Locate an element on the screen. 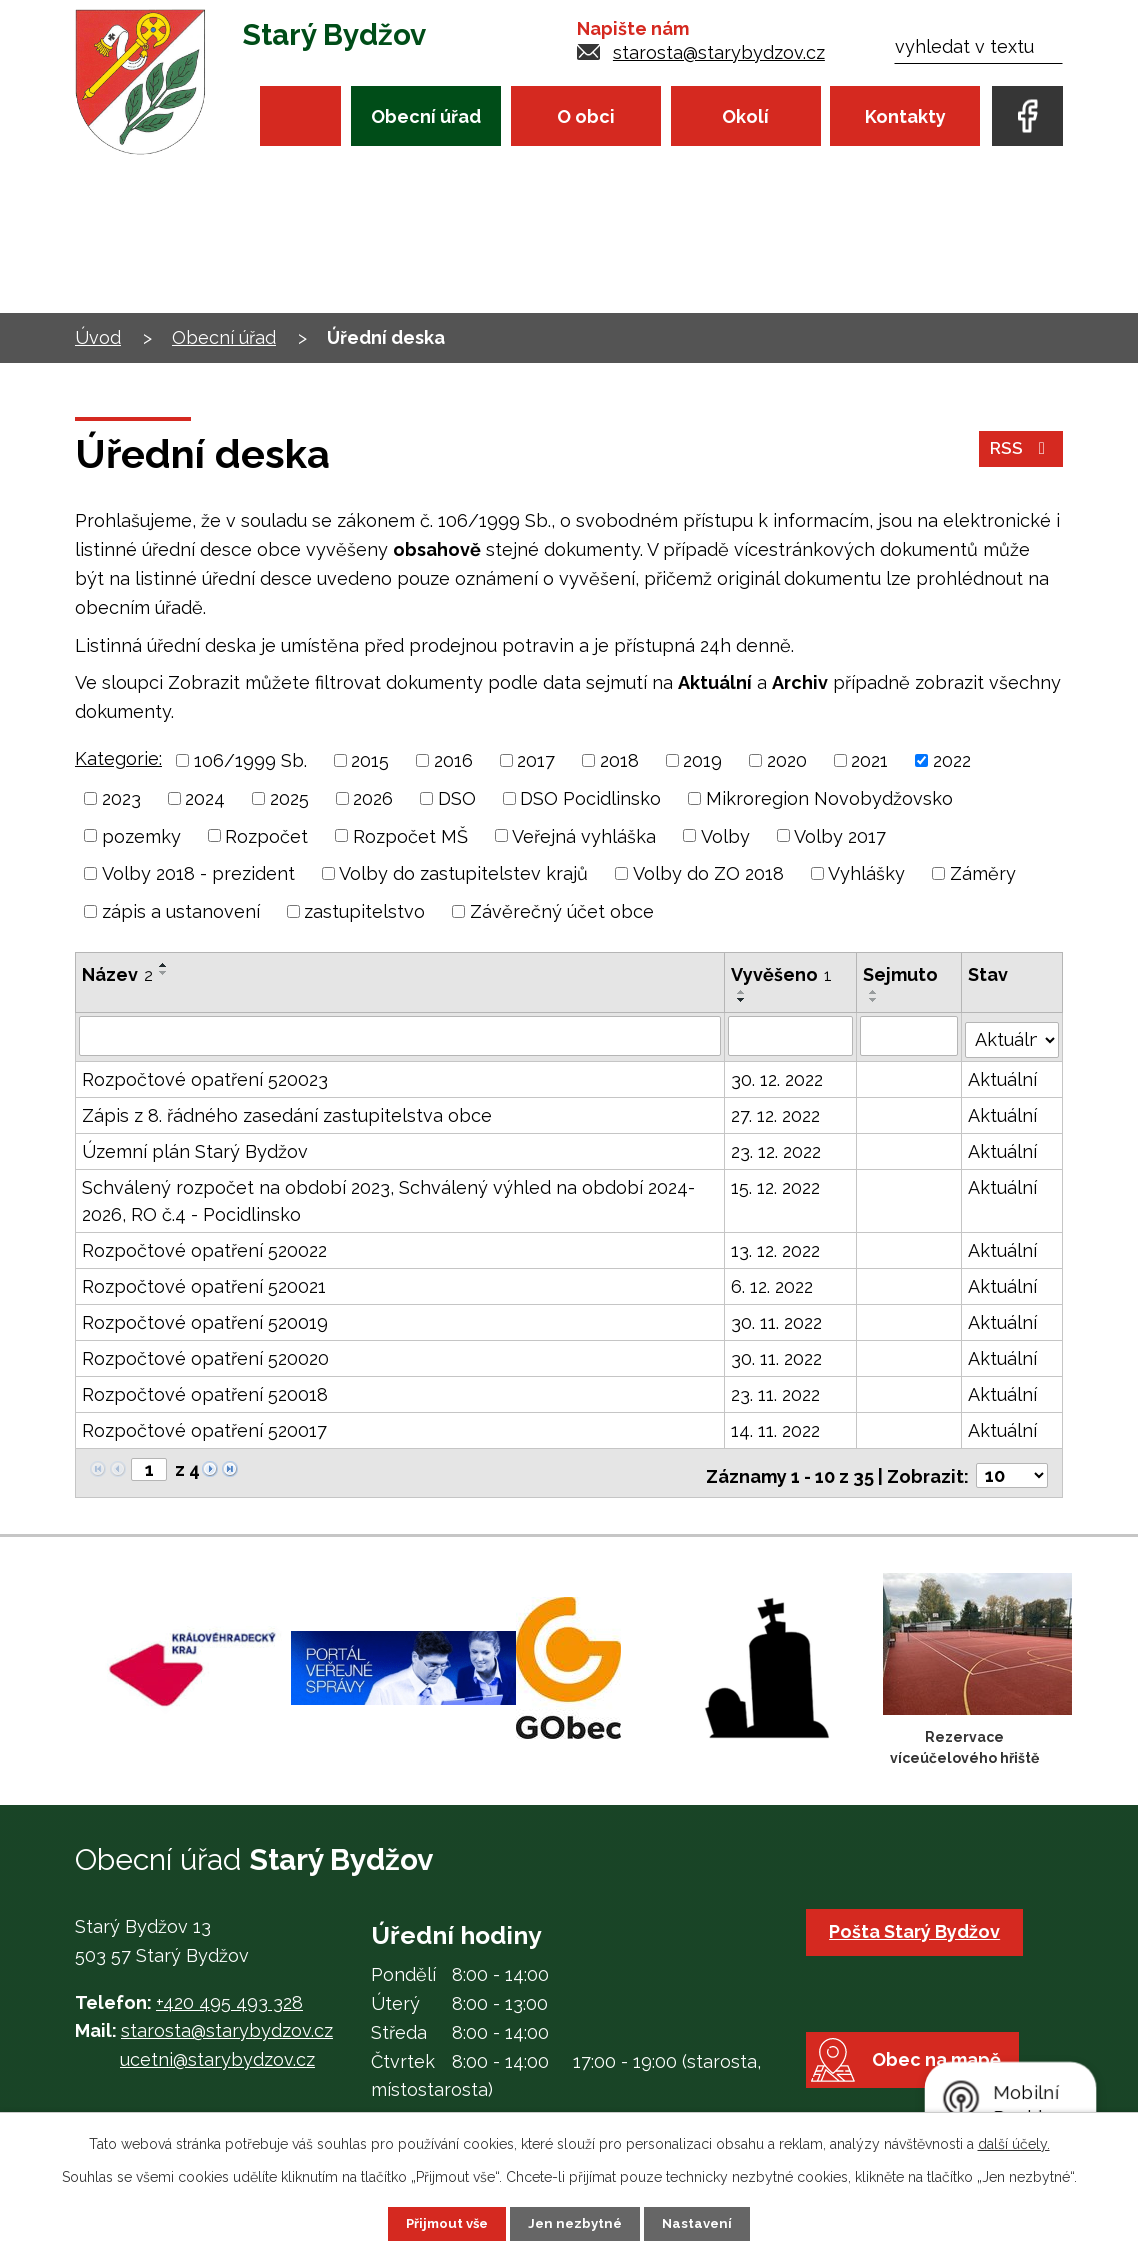 The height and width of the screenshot is (2260, 1138). Volby do zastupitelstev krajů is located at coordinates (463, 873).